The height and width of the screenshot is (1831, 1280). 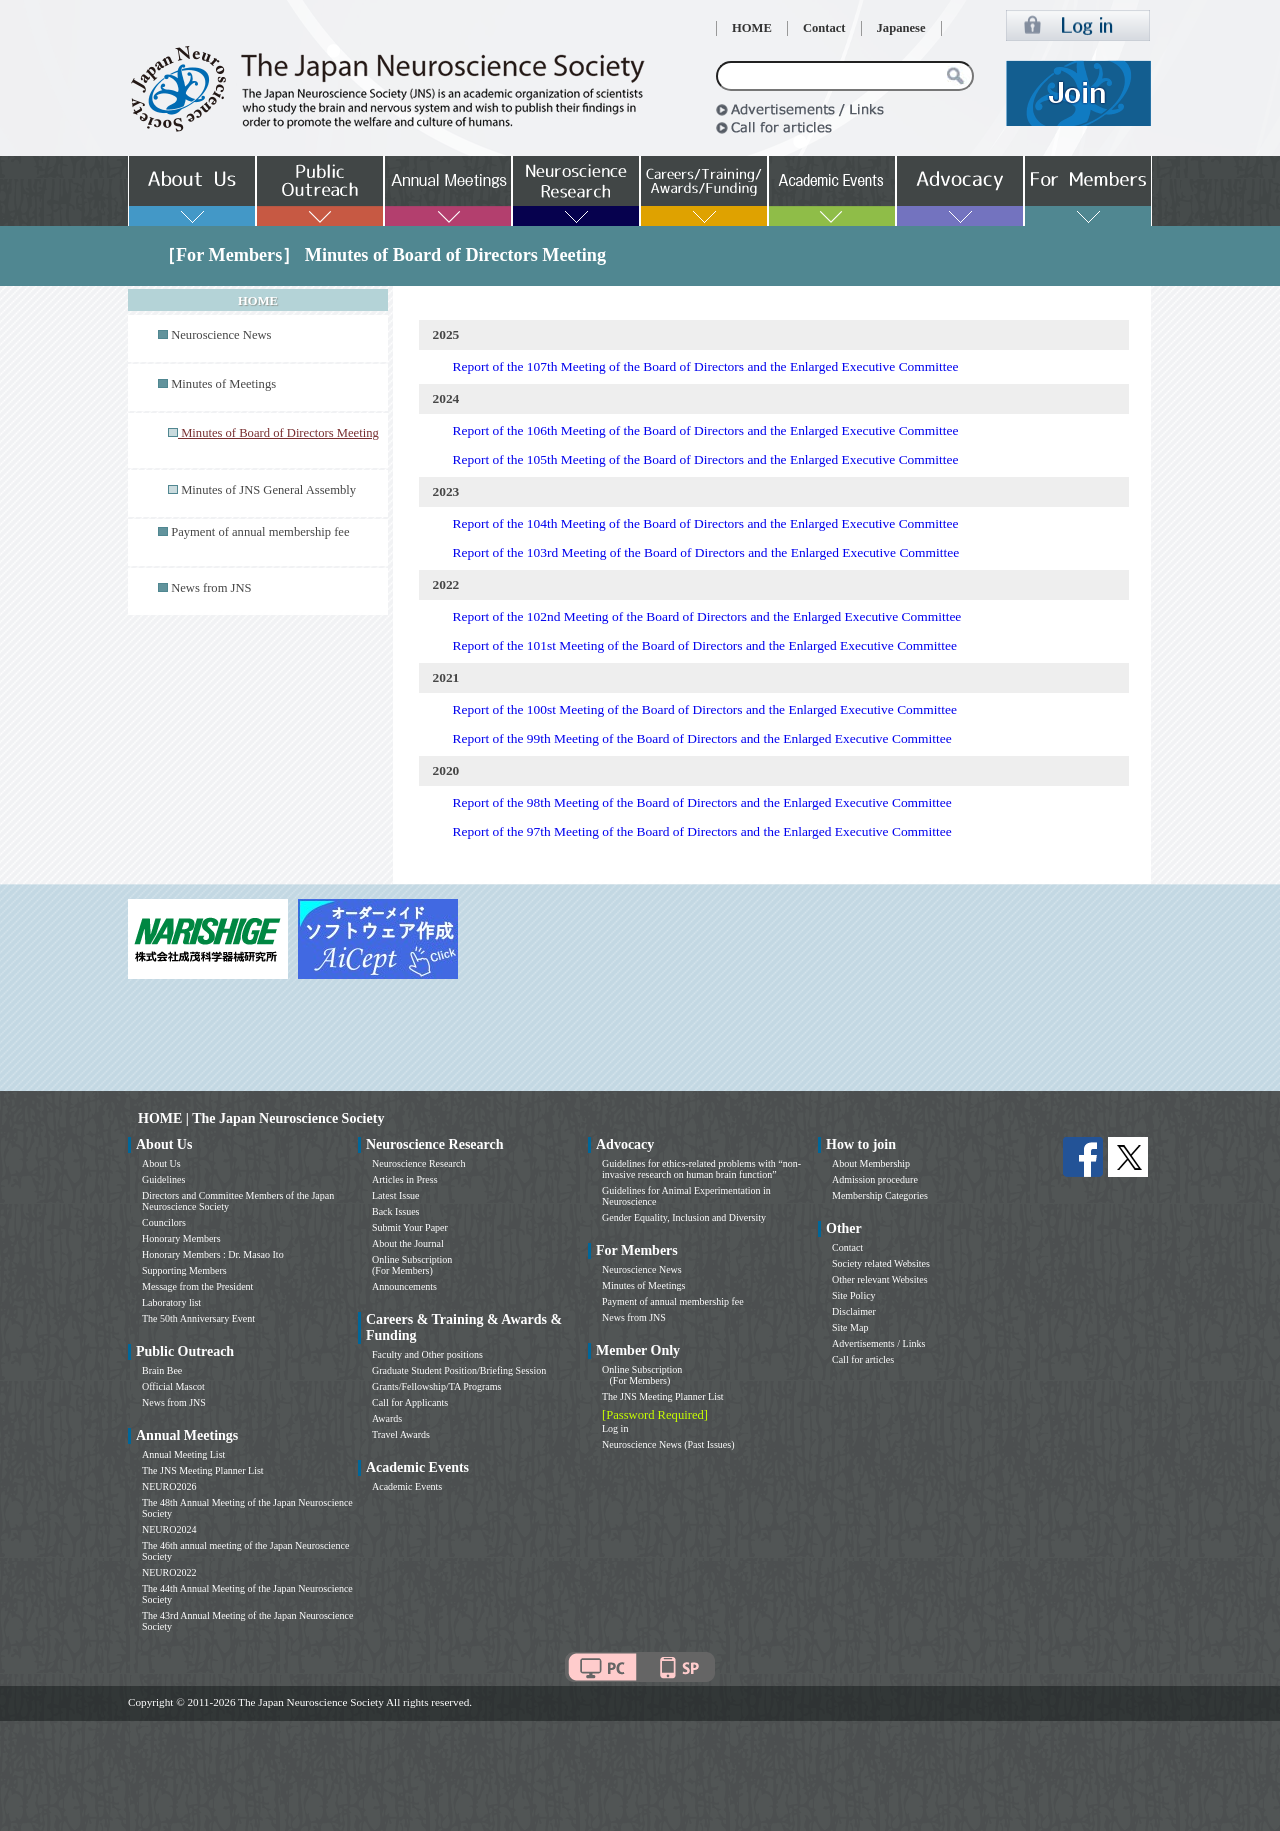 What do you see at coordinates (404, 1286) in the screenshot?
I see `Announcements` at bounding box center [404, 1286].